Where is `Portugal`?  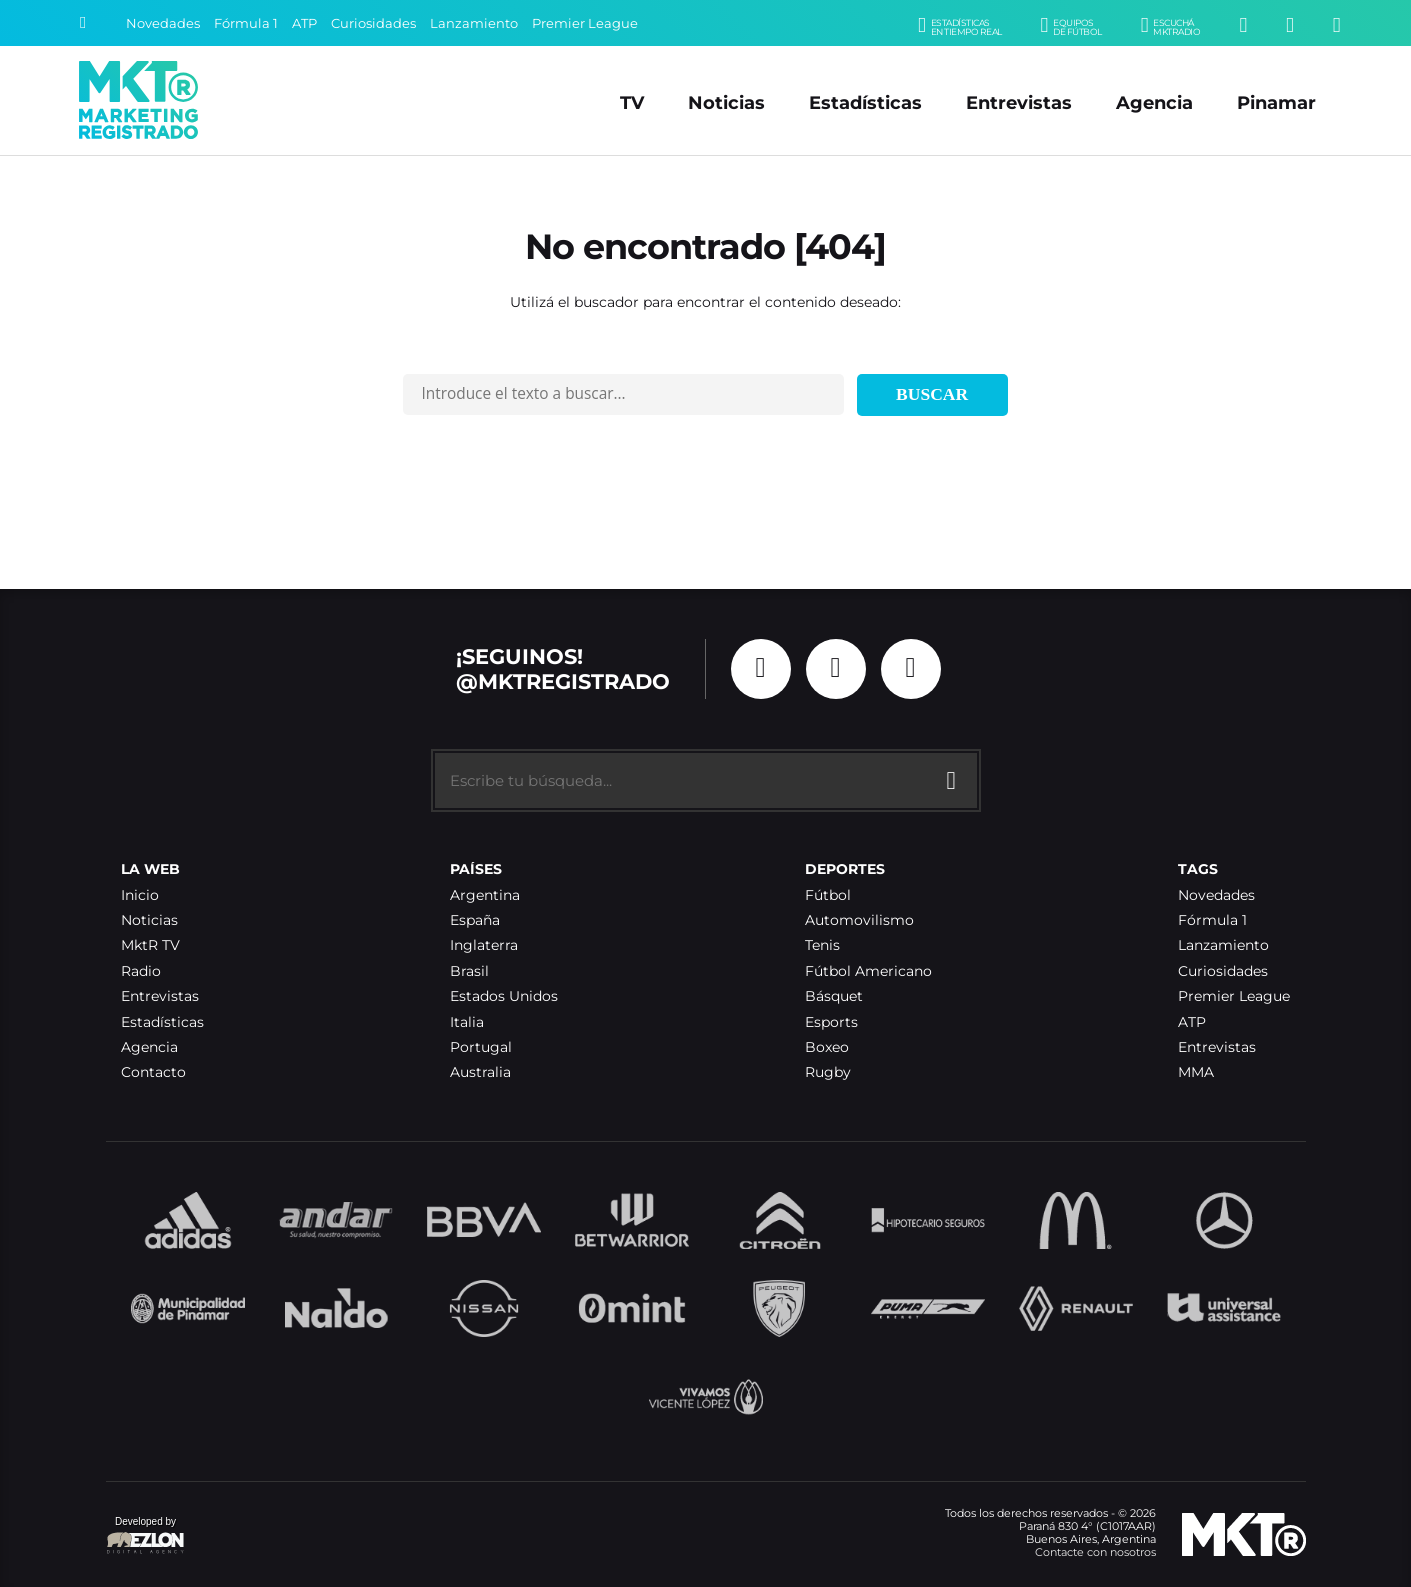 Portugal is located at coordinates (481, 1047).